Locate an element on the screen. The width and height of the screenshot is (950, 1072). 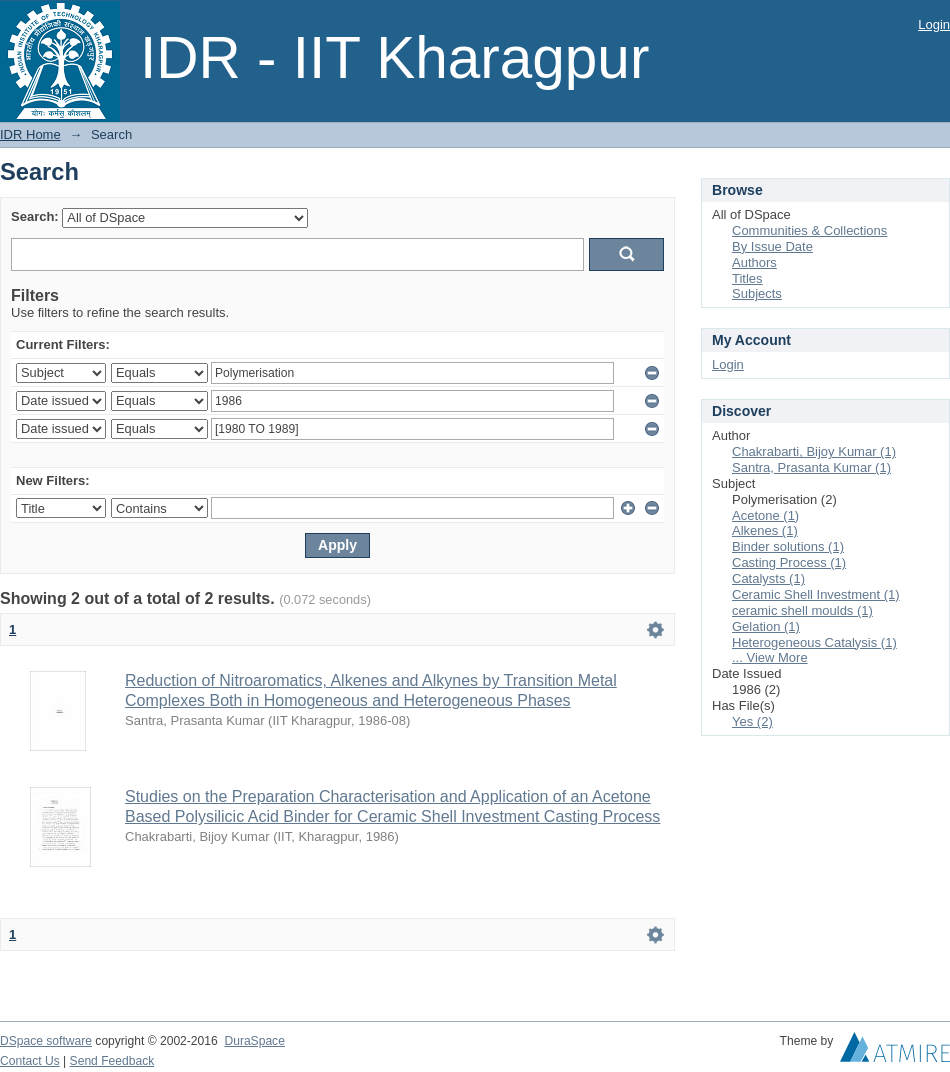
Subjects is located at coordinates (757, 293).